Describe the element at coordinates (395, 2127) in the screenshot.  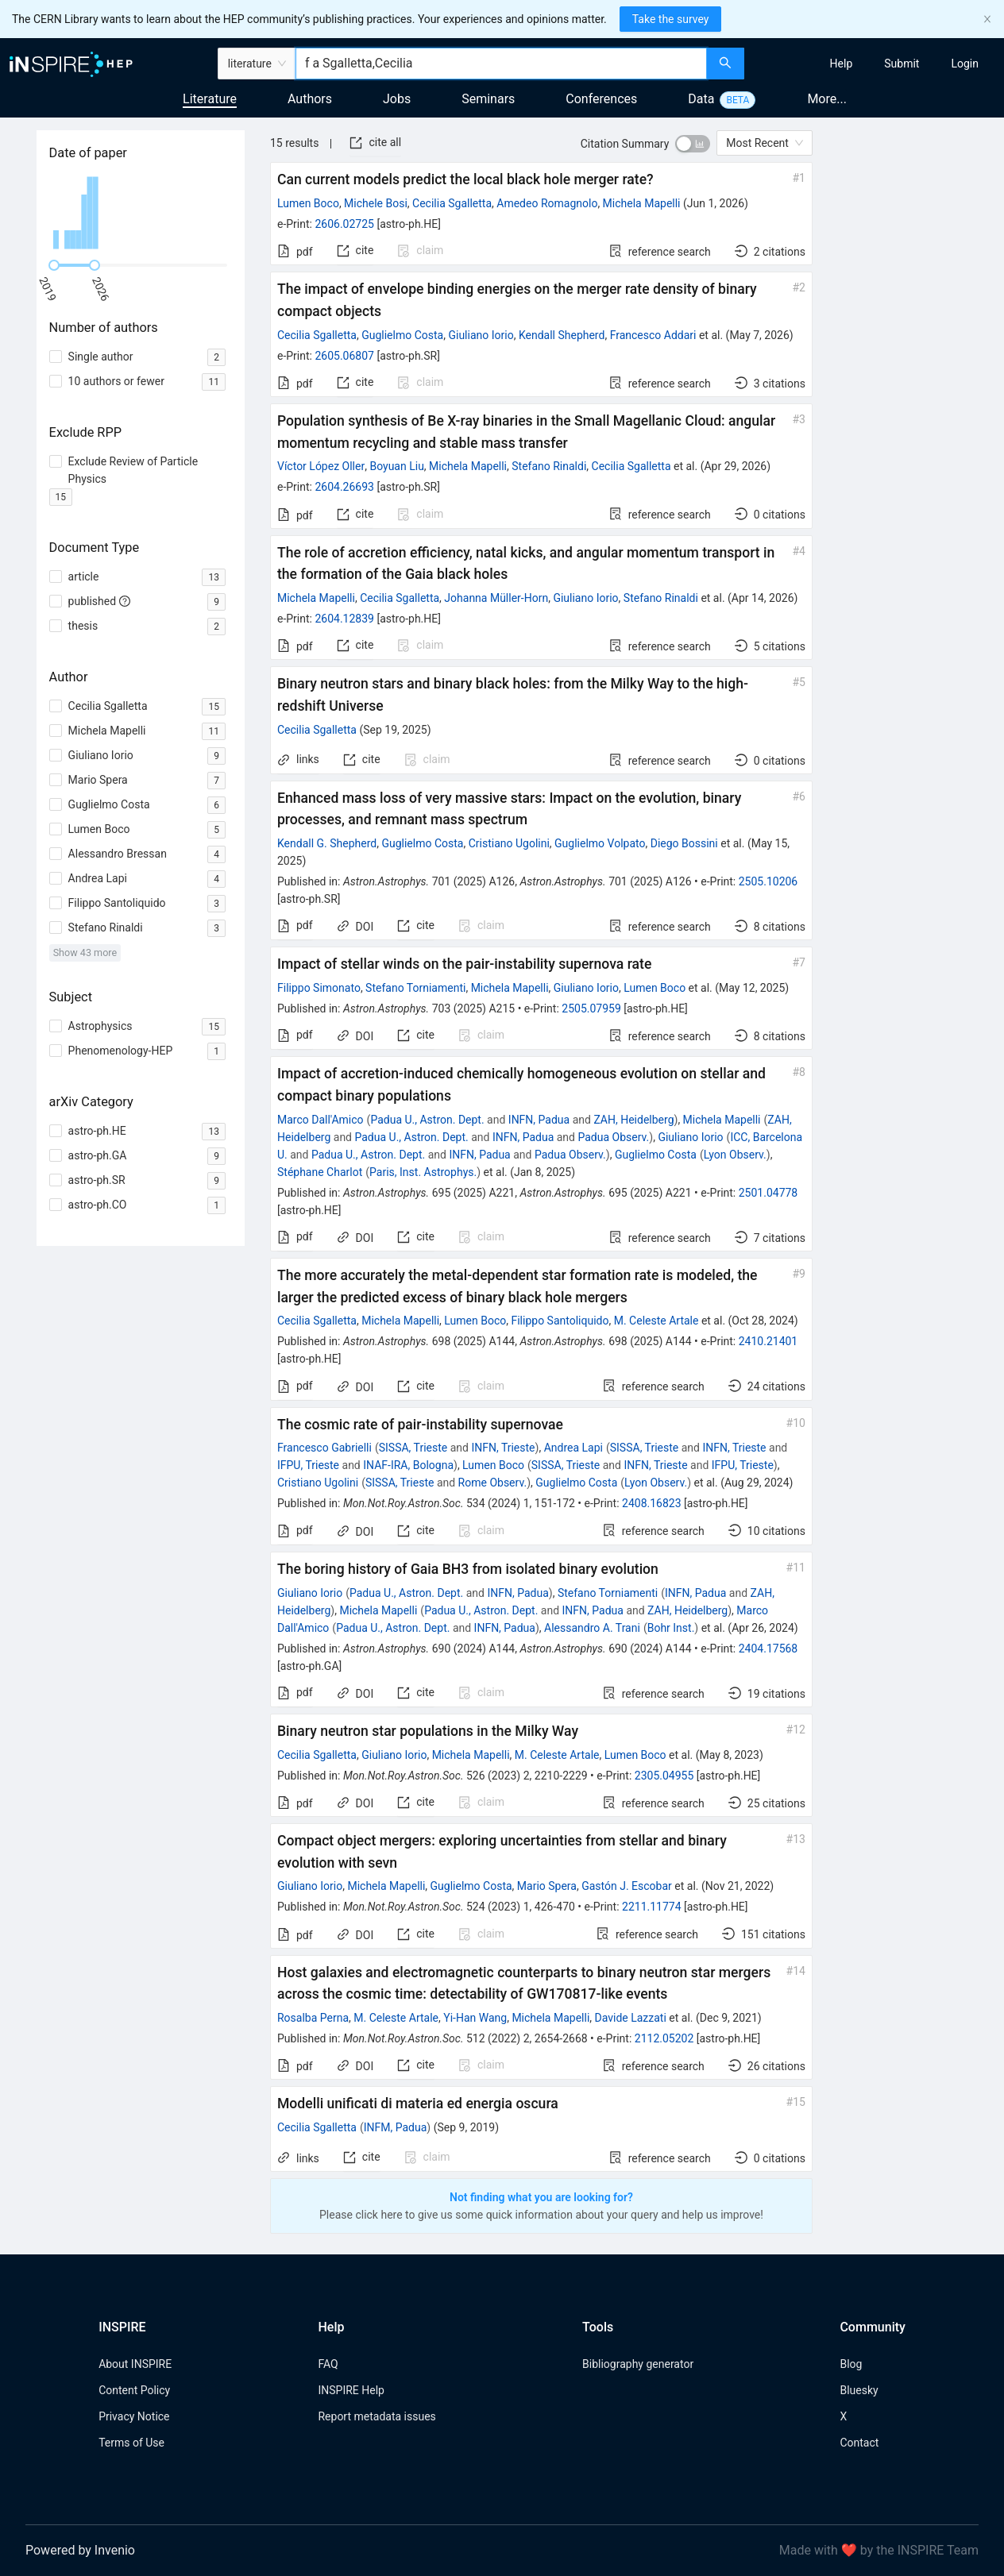
I see `INFM, Padua` at that location.